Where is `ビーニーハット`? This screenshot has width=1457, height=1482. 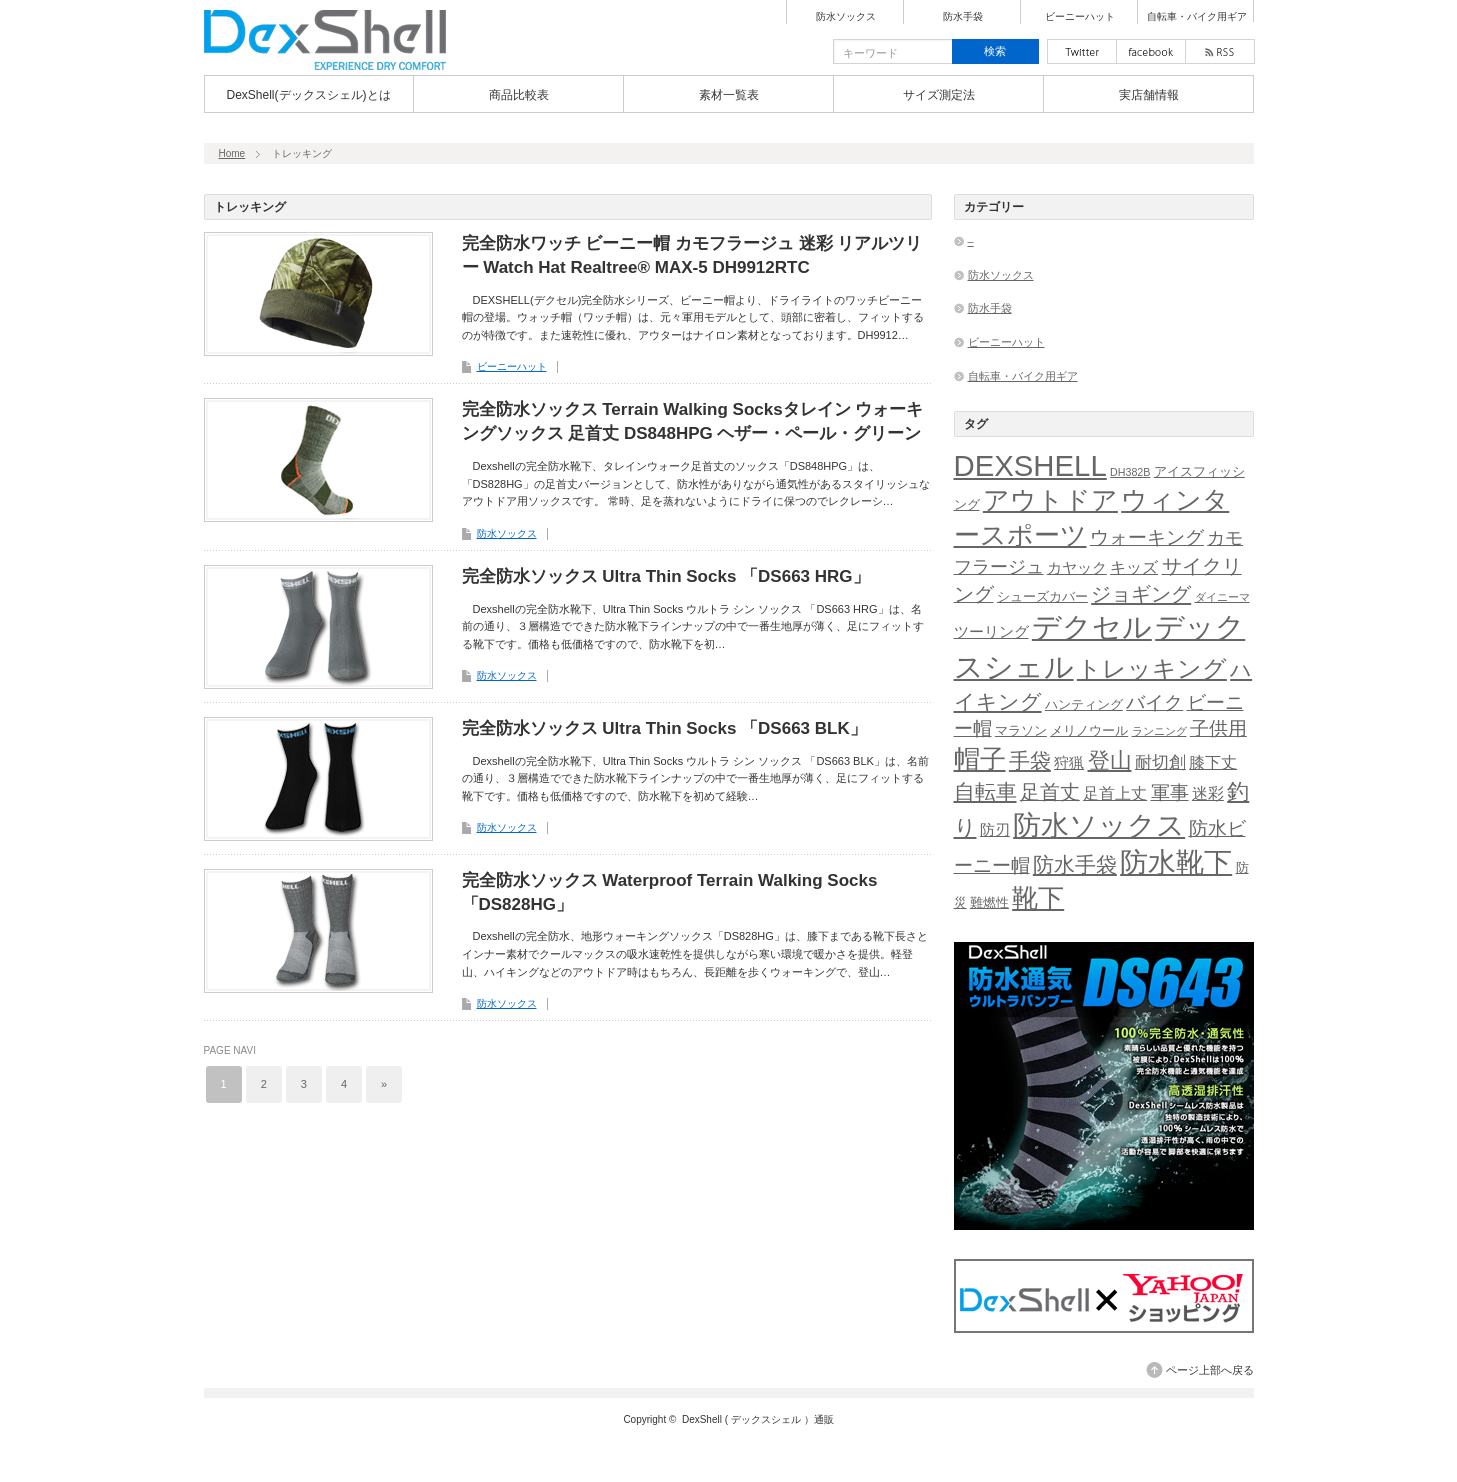
ビーニーハット is located at coordinates (1080, 17).